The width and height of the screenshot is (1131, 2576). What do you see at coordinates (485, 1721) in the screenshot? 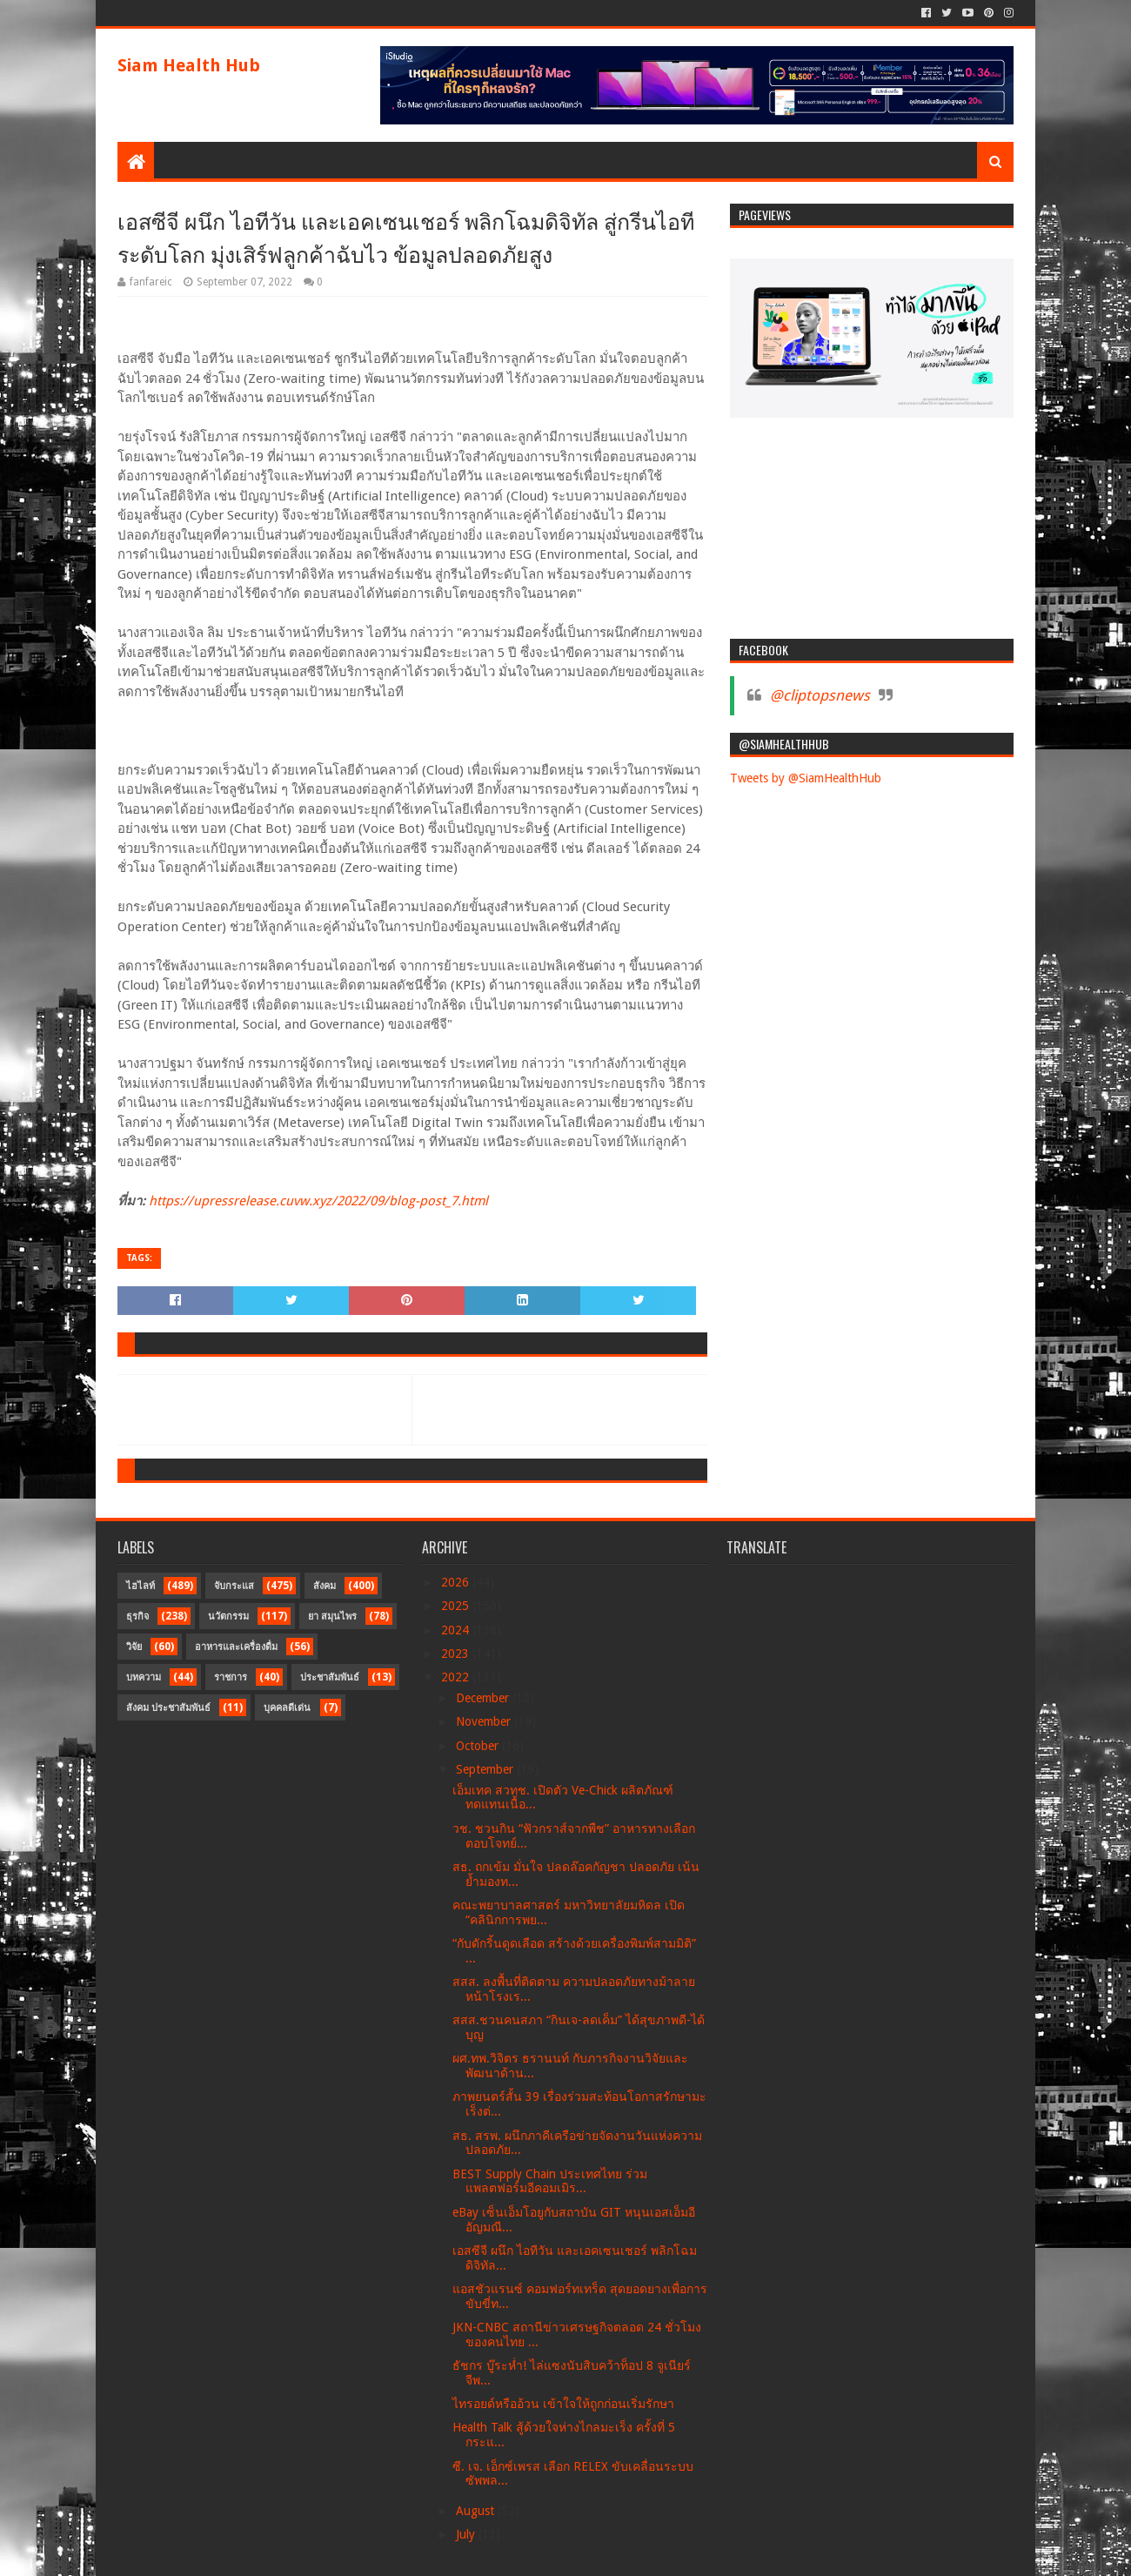
I see `November` at bounding box center [485, 1721].